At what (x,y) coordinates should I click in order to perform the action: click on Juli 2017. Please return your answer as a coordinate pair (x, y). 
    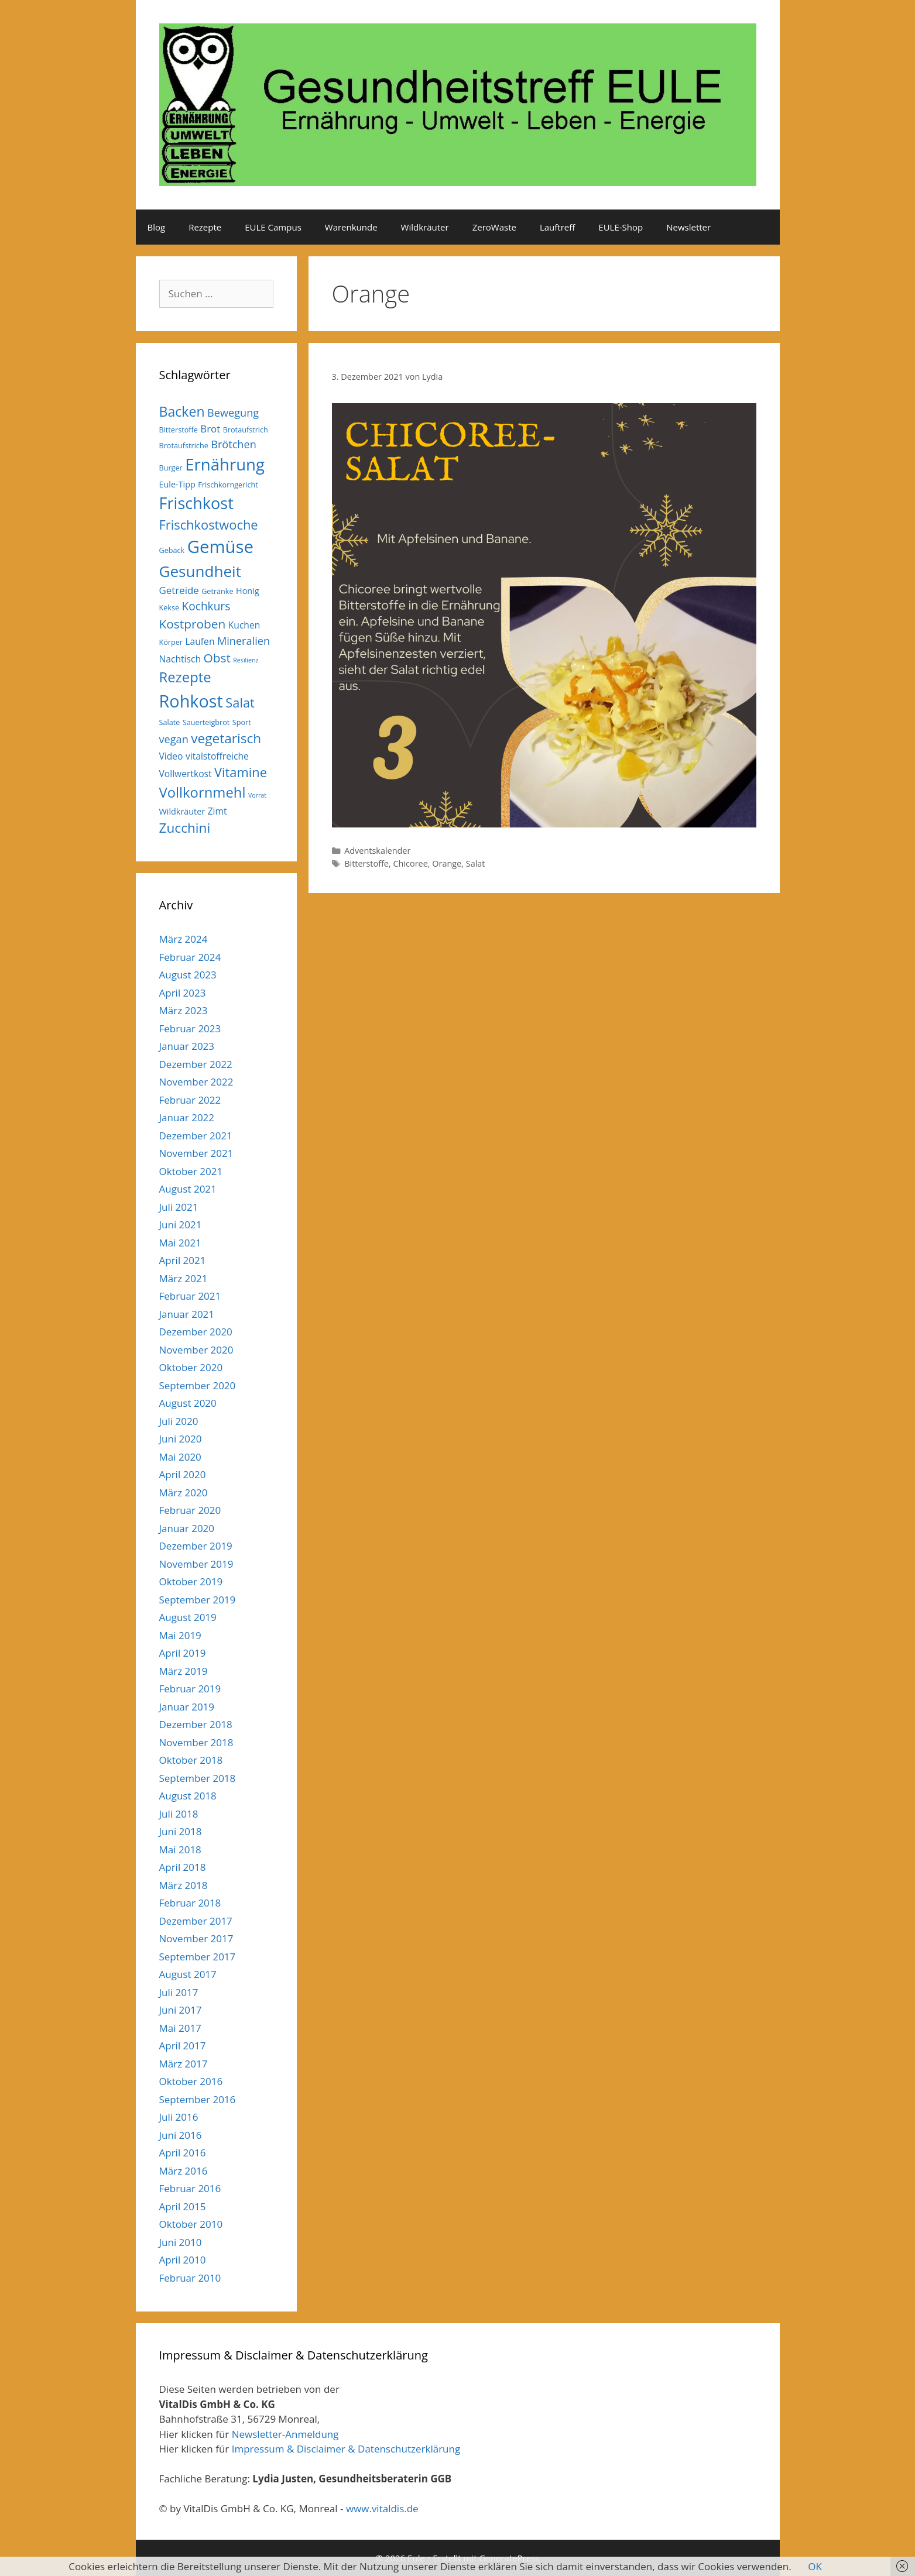
    Looking at the image, I should click on (178, 1992).